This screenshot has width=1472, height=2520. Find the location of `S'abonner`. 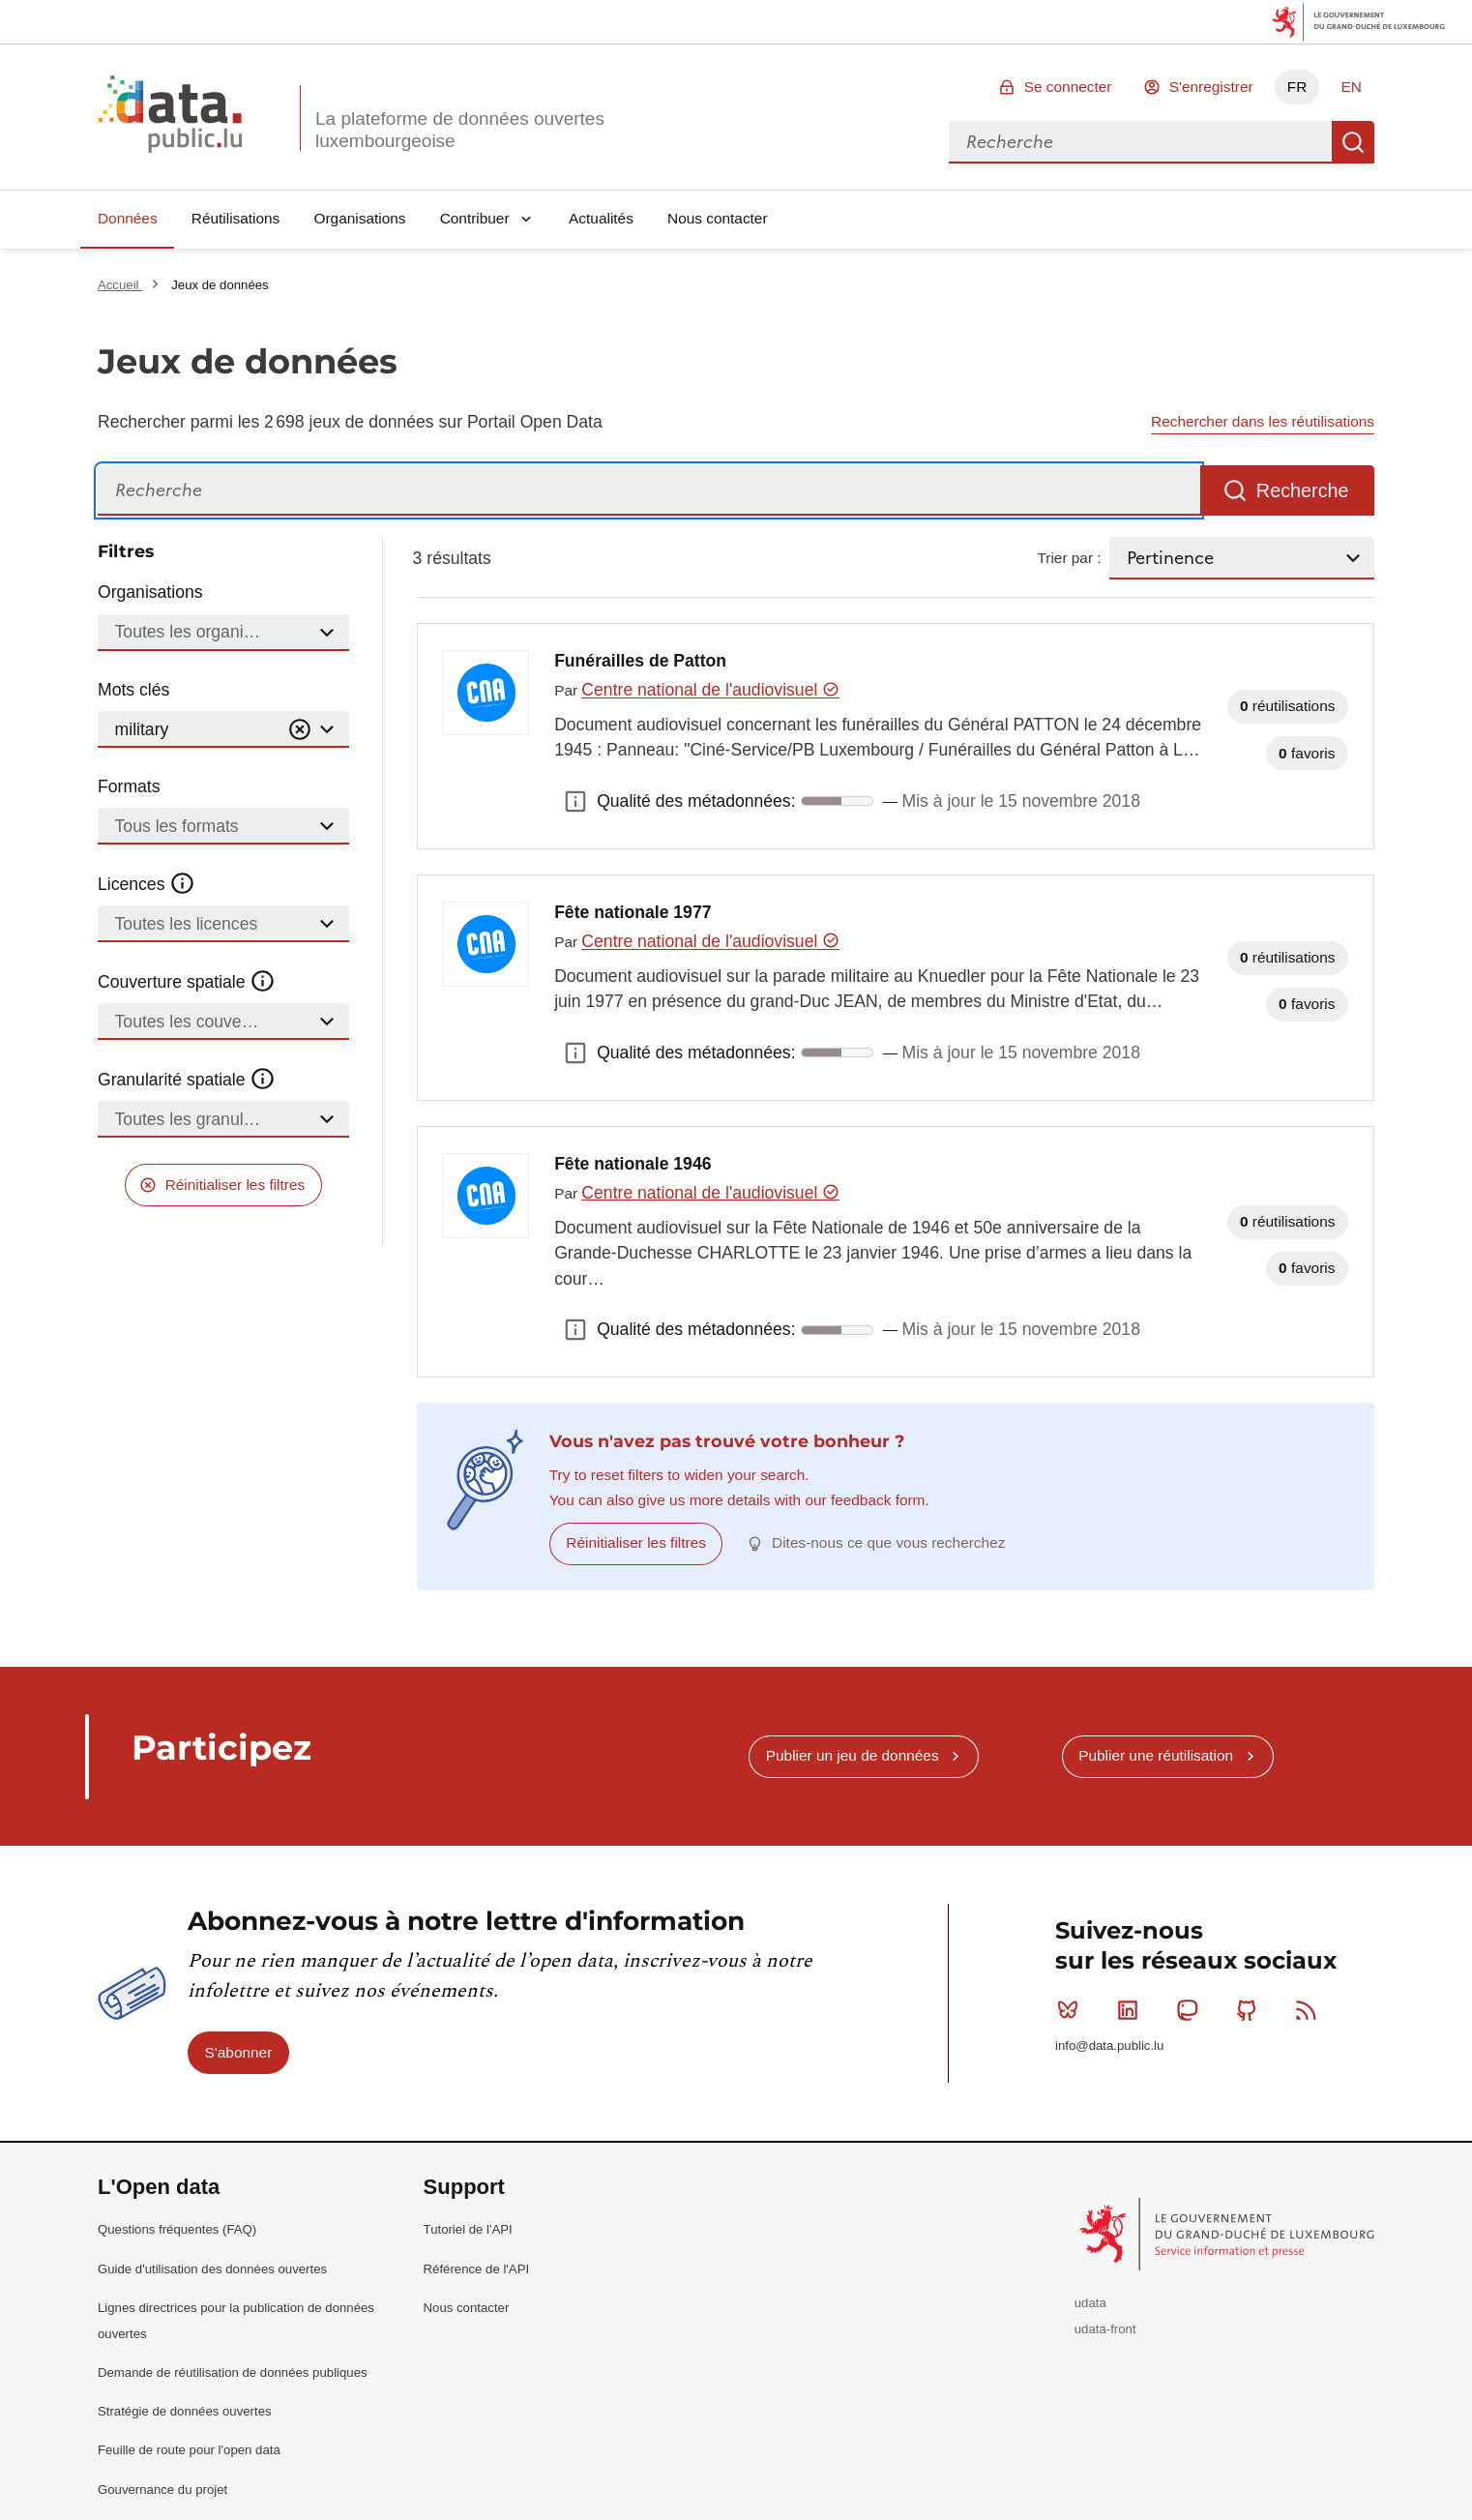

S'abonner is located at coordinates (239, 2052).